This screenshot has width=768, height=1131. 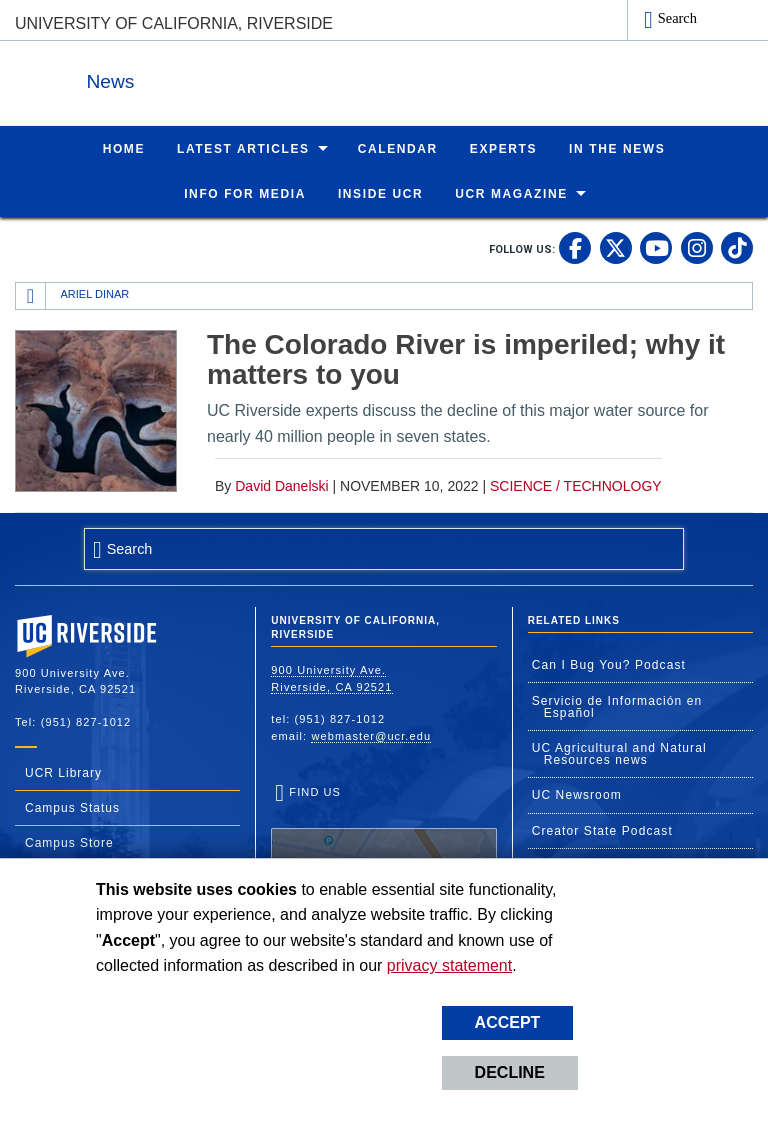 What do you see at coordinates (510, 1072) in the screenshot?
I see `Decline` at bounding box center [510, 1072].